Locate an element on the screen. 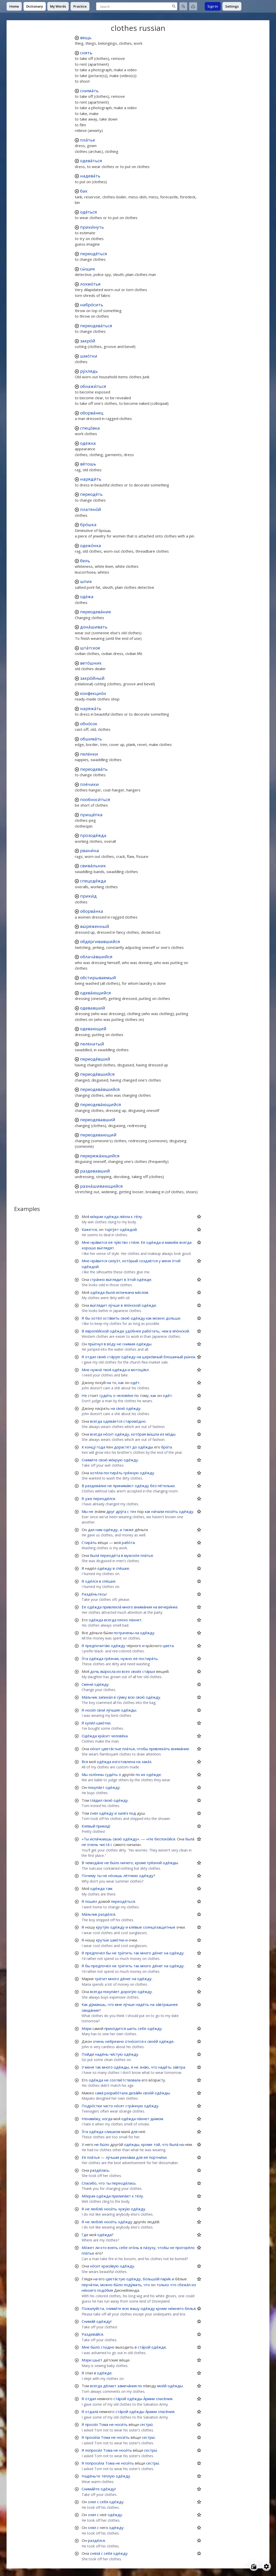 The width and height of the screenshot is (276, 2576). переоде́ть is located at coordinates (91, 494).